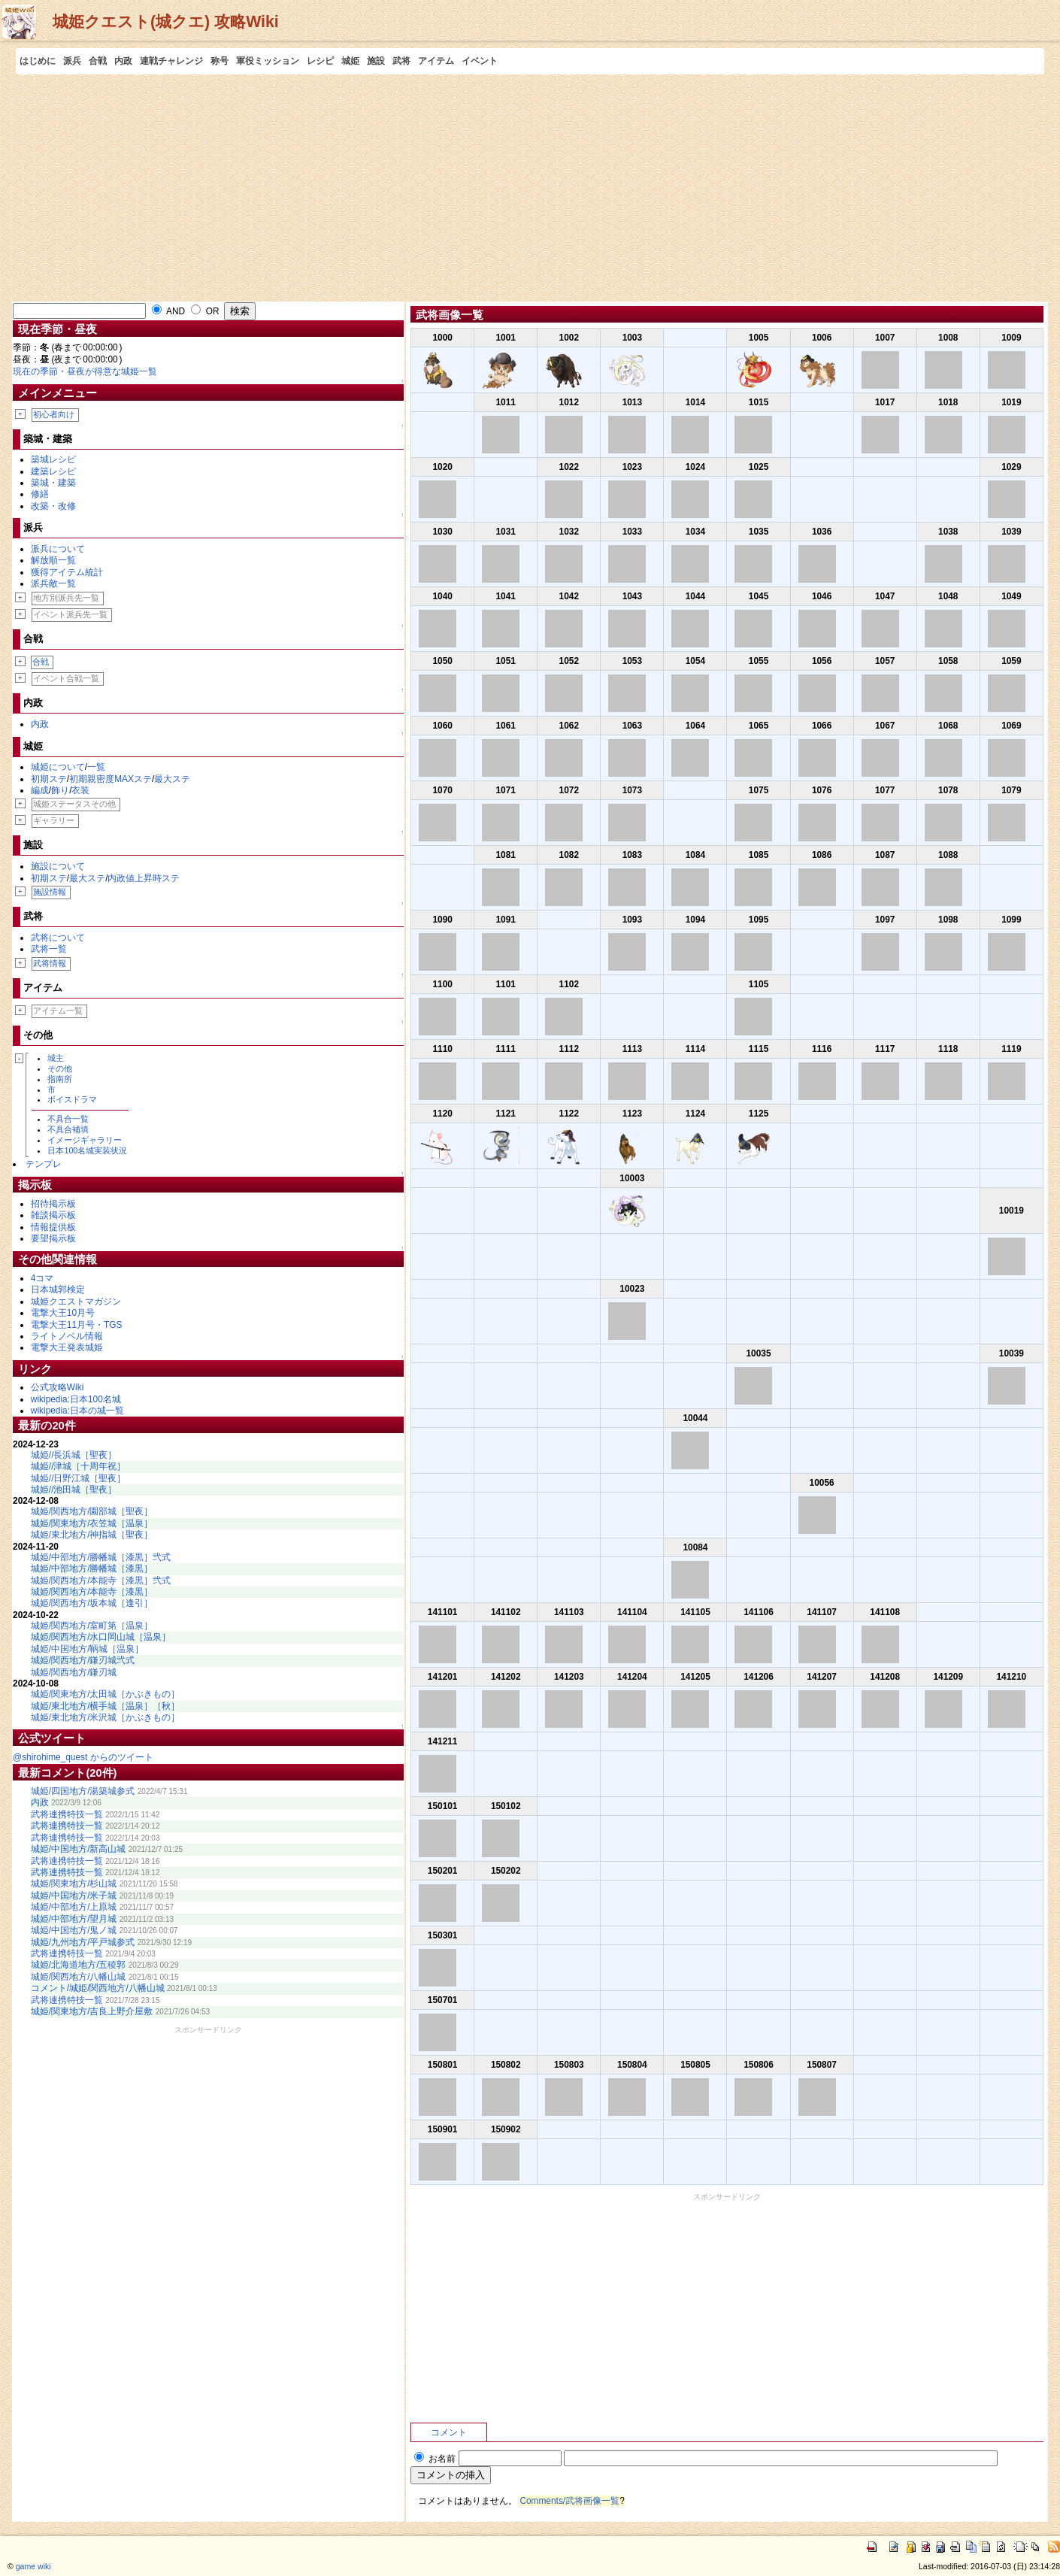 This screenshot has height=2576, width=1060. What do you see at coordinates (105, 1694) in the screenshot?
I see `城姫/関東地方/太田城［かぶきもの］` at bounding box center [105, 1694].